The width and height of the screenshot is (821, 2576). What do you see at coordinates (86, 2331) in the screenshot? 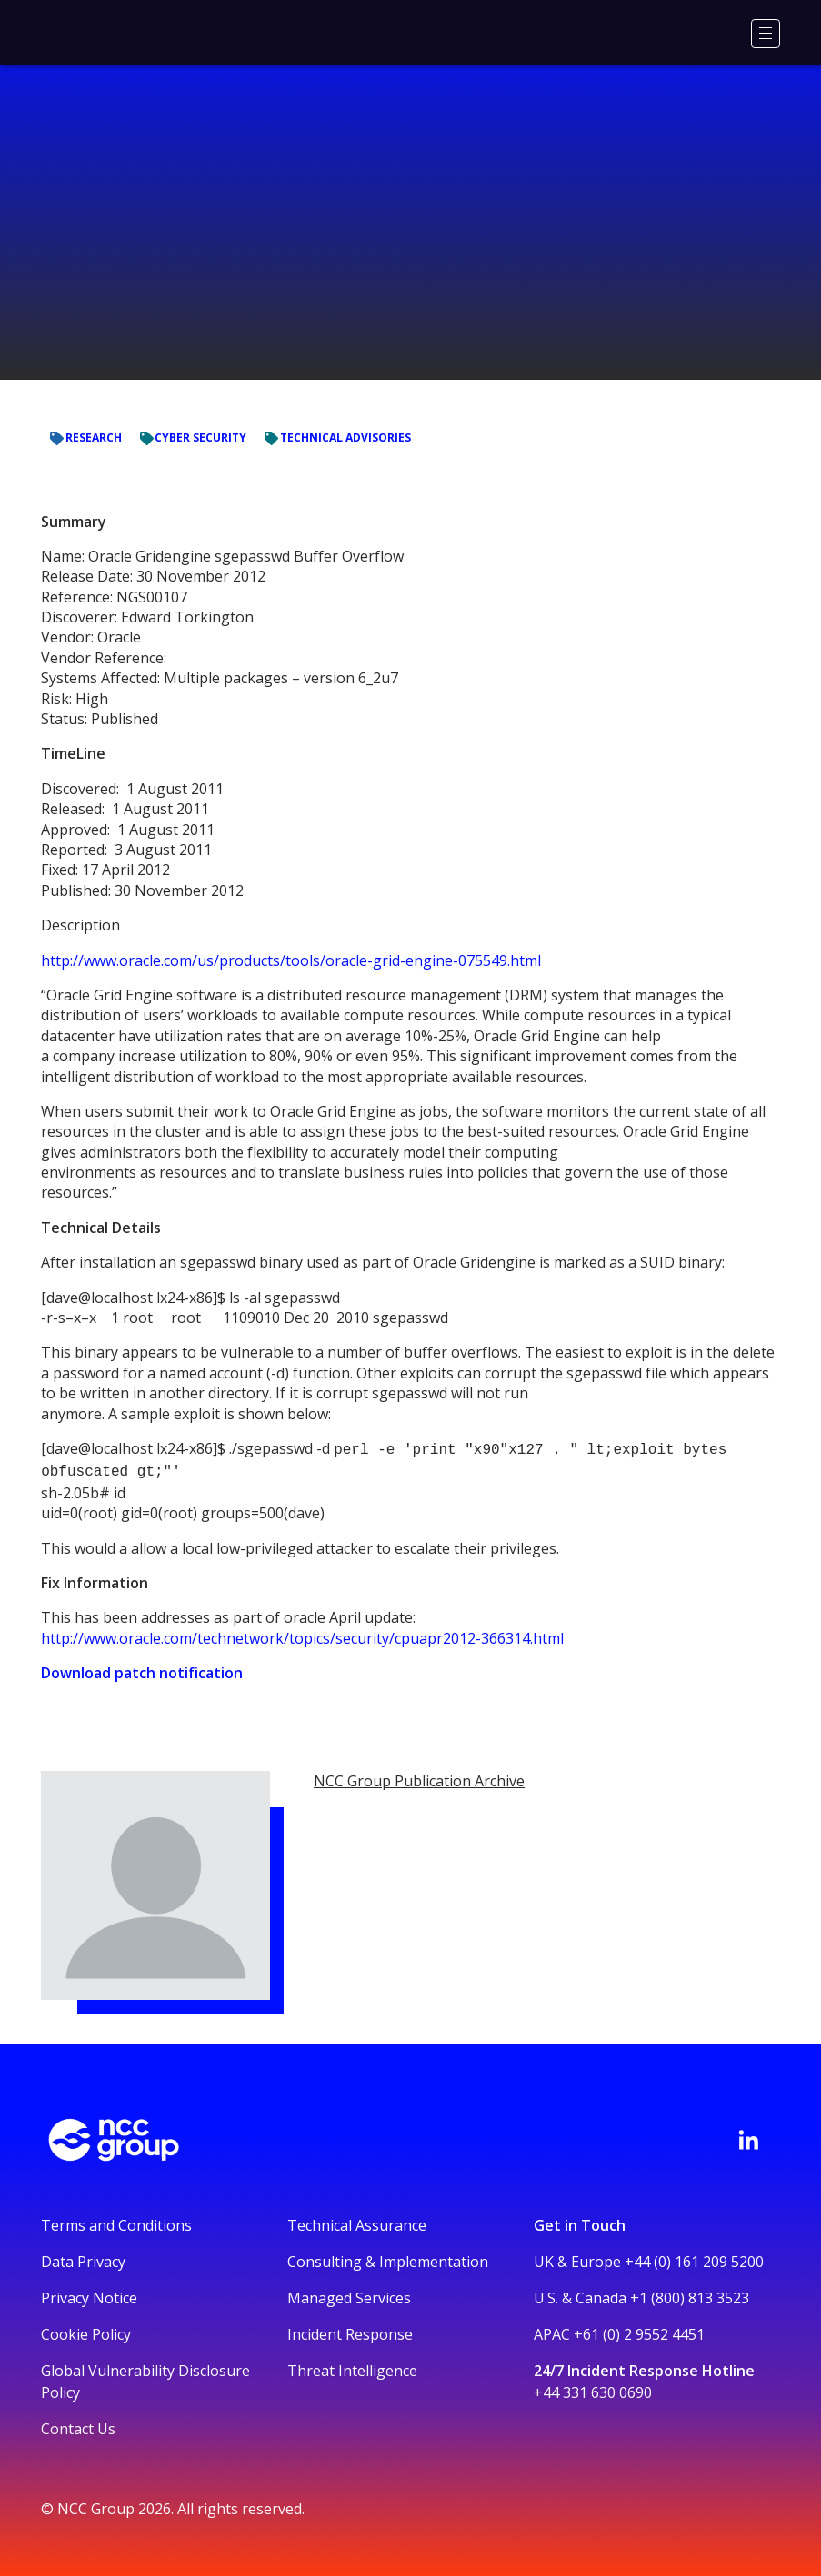
I see `Cookie Policy` at bounding box center [86, 2331].